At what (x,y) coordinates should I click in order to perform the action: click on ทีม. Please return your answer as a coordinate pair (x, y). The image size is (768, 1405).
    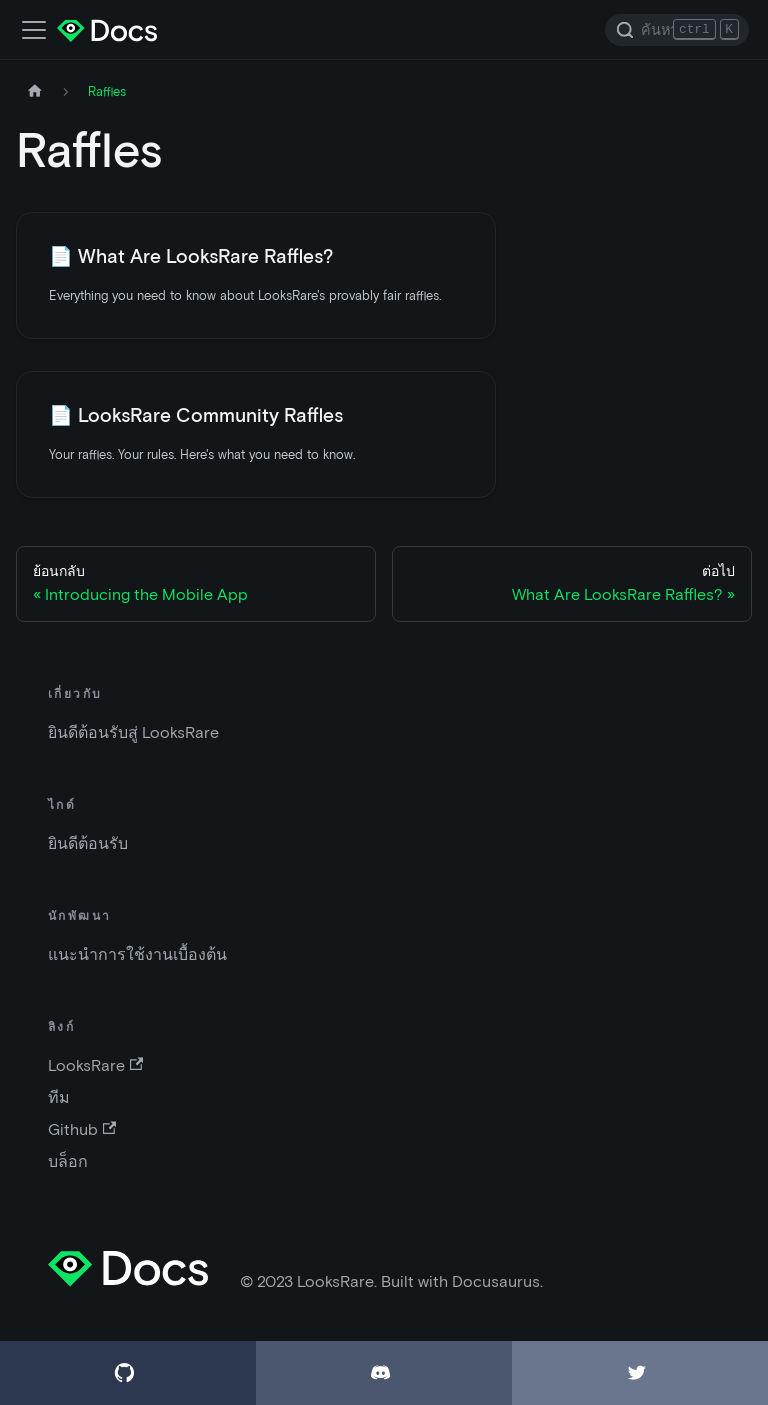
    Looking at the image, I should click on (59, 1097).